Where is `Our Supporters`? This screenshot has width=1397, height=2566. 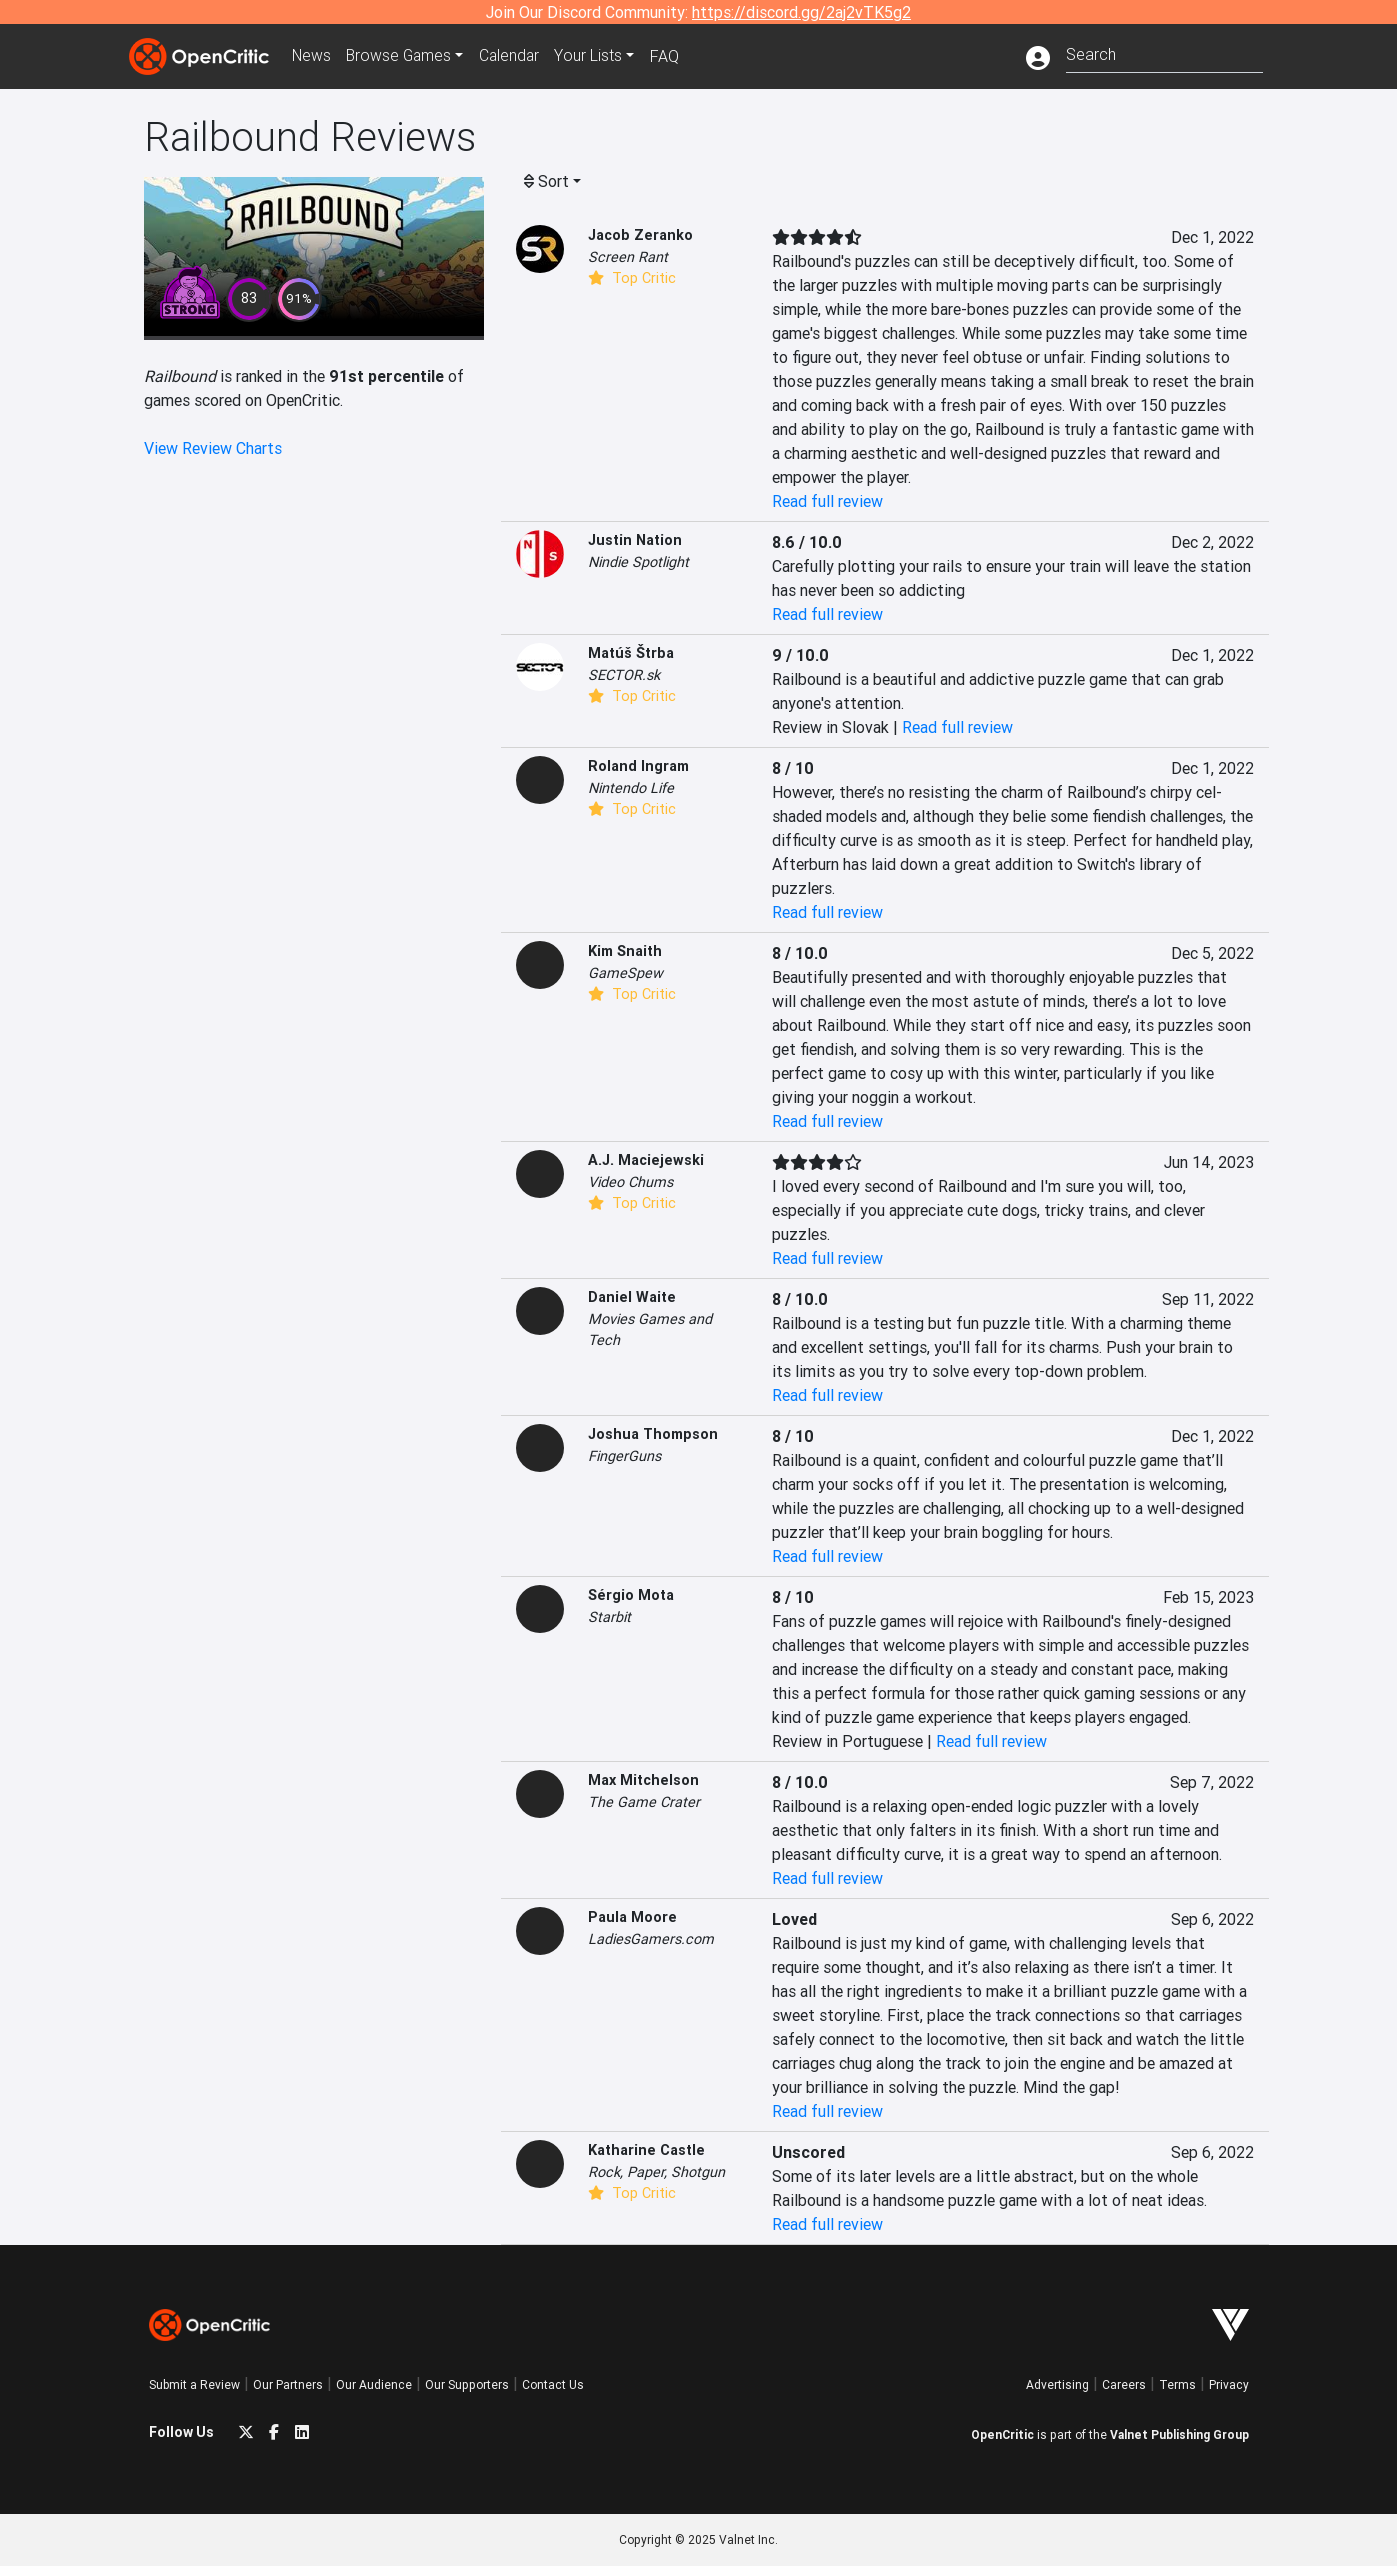
Our Supporters is located at coordinates (467, 2384).